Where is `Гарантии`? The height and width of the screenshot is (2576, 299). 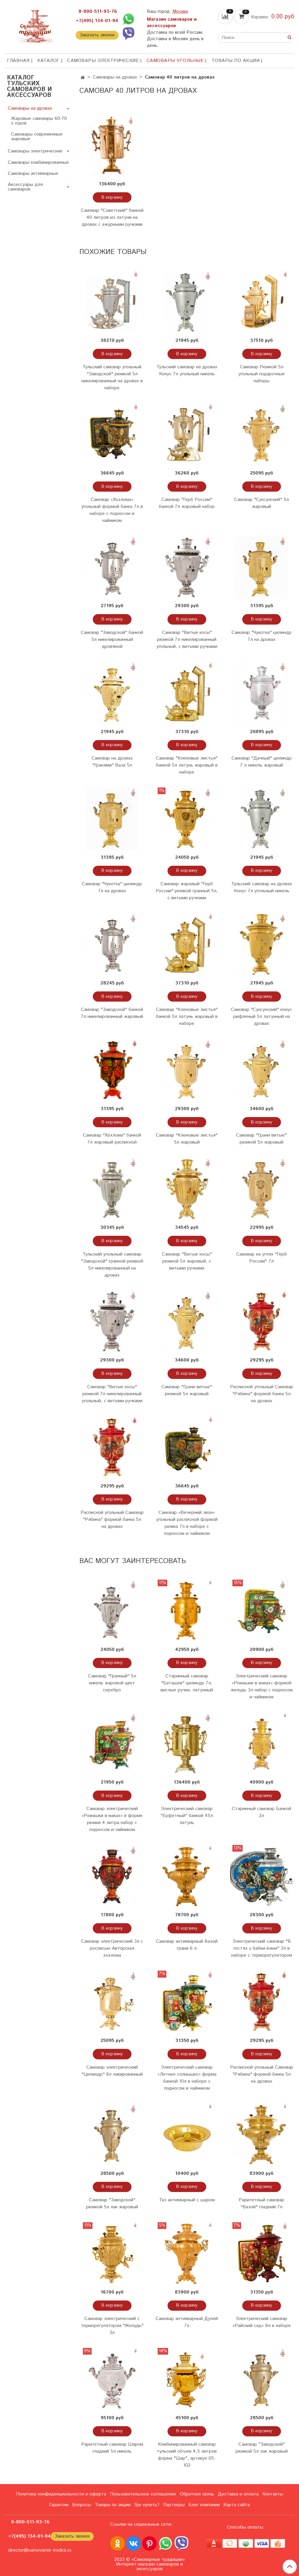 Гарантии is located at coordinates (59, 2505).